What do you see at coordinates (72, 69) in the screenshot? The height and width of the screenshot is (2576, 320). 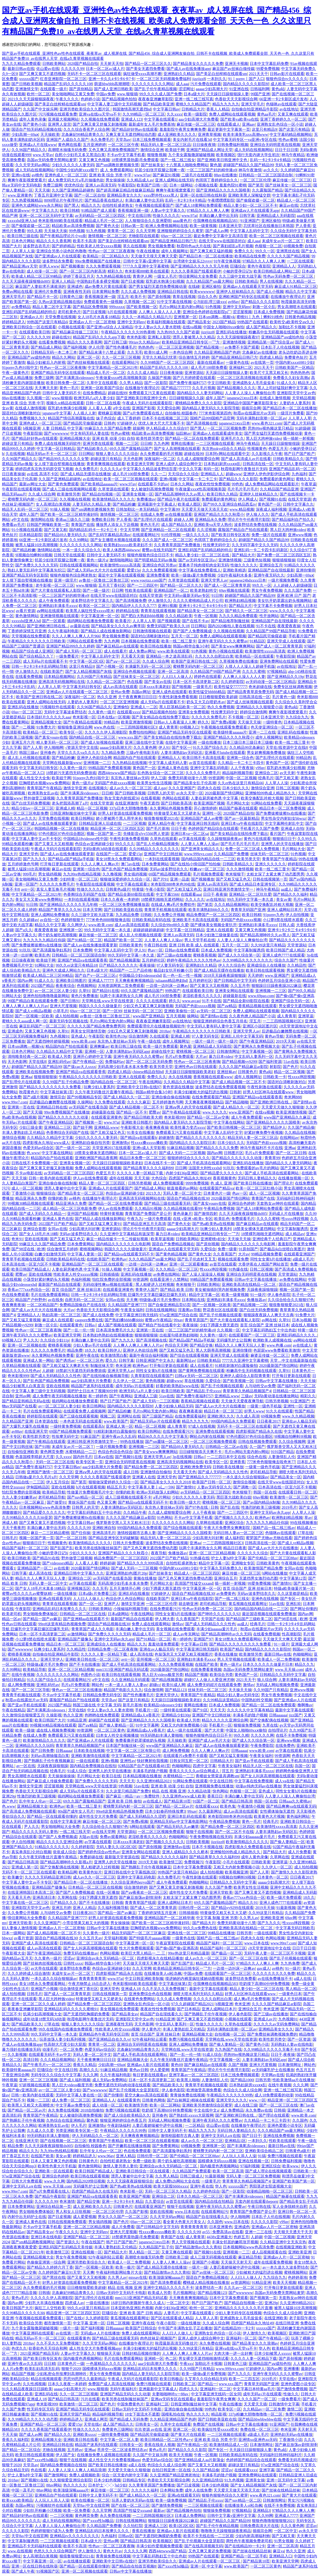 I see `久久久久久99` at bounding box center [72, 69].